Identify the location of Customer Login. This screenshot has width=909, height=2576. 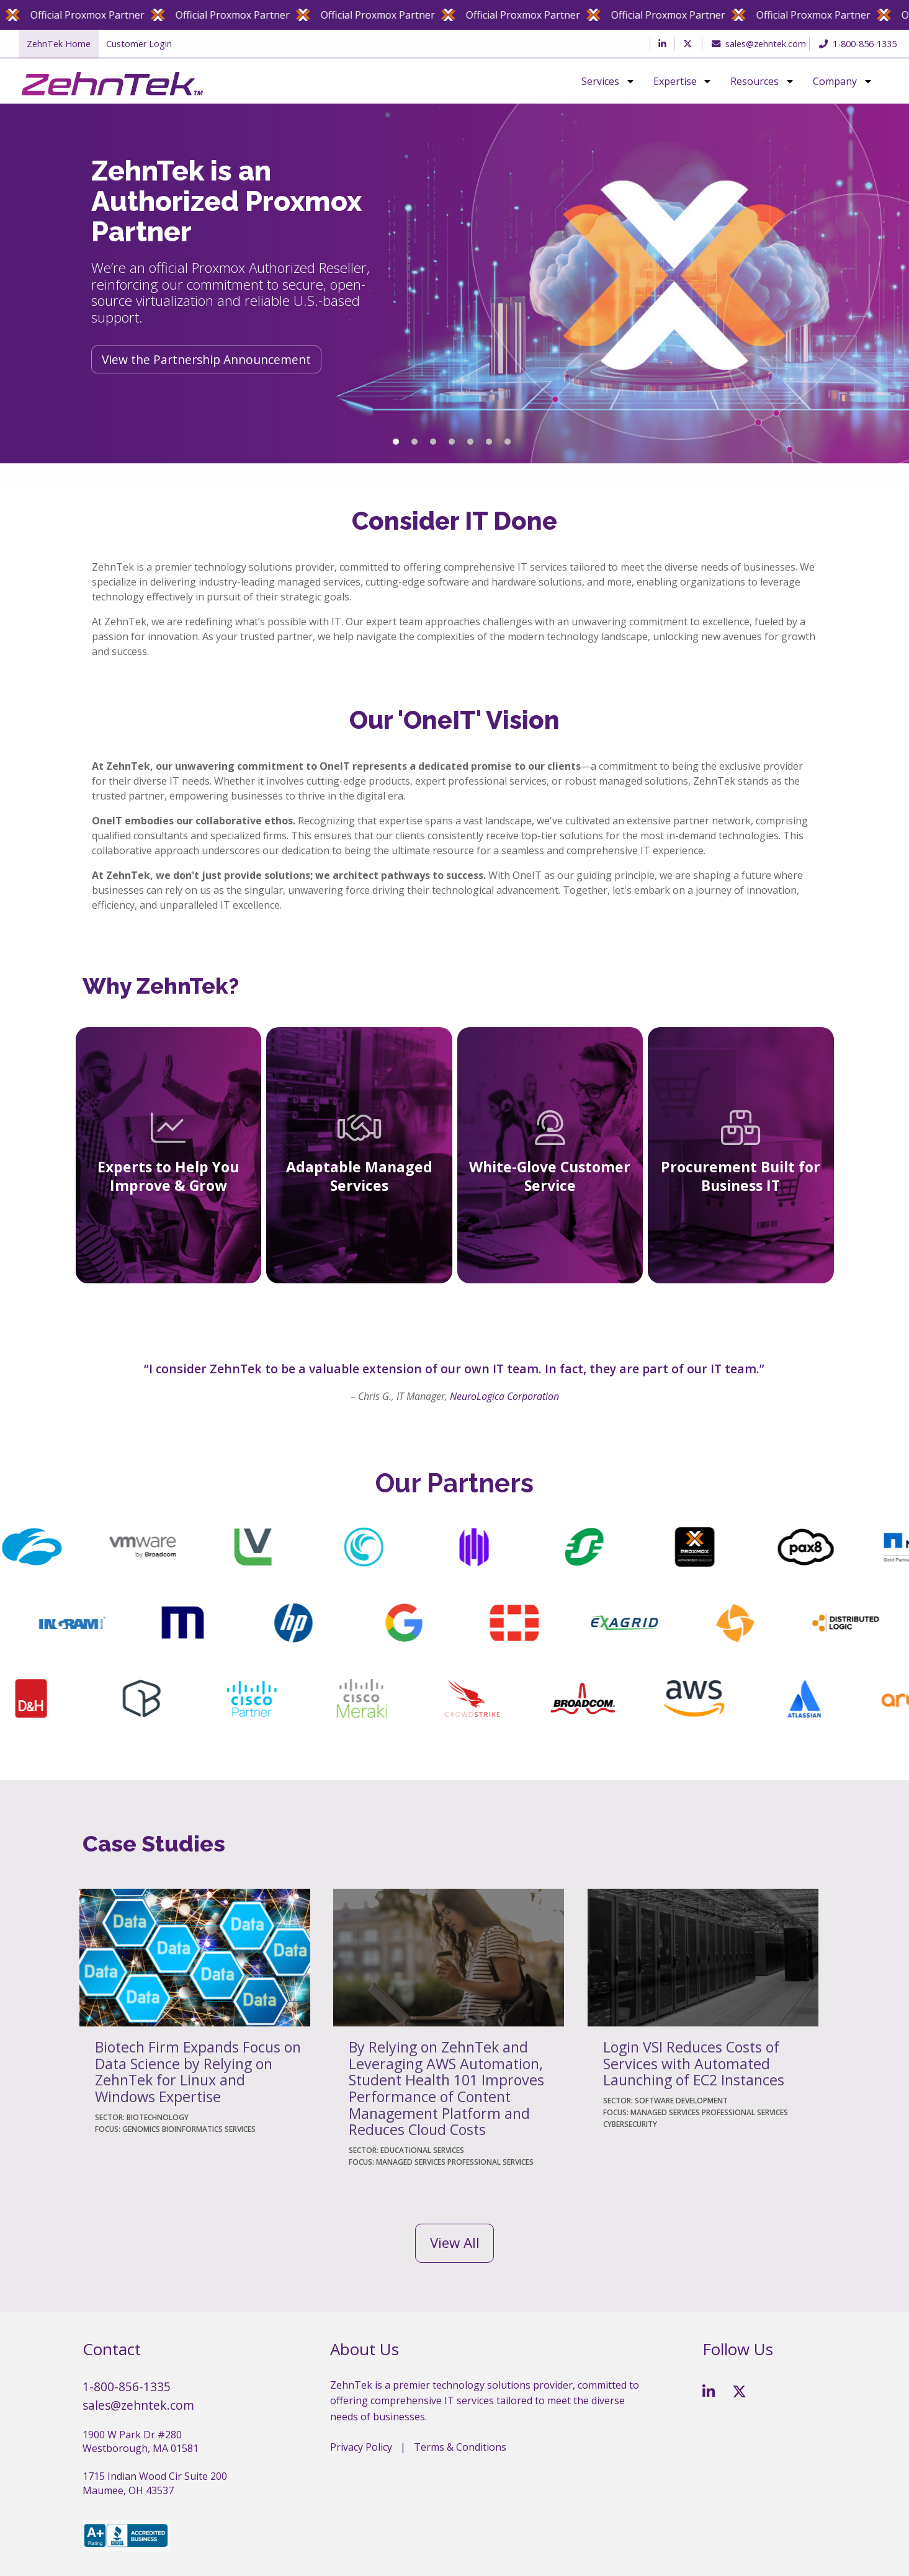
(139, 44).